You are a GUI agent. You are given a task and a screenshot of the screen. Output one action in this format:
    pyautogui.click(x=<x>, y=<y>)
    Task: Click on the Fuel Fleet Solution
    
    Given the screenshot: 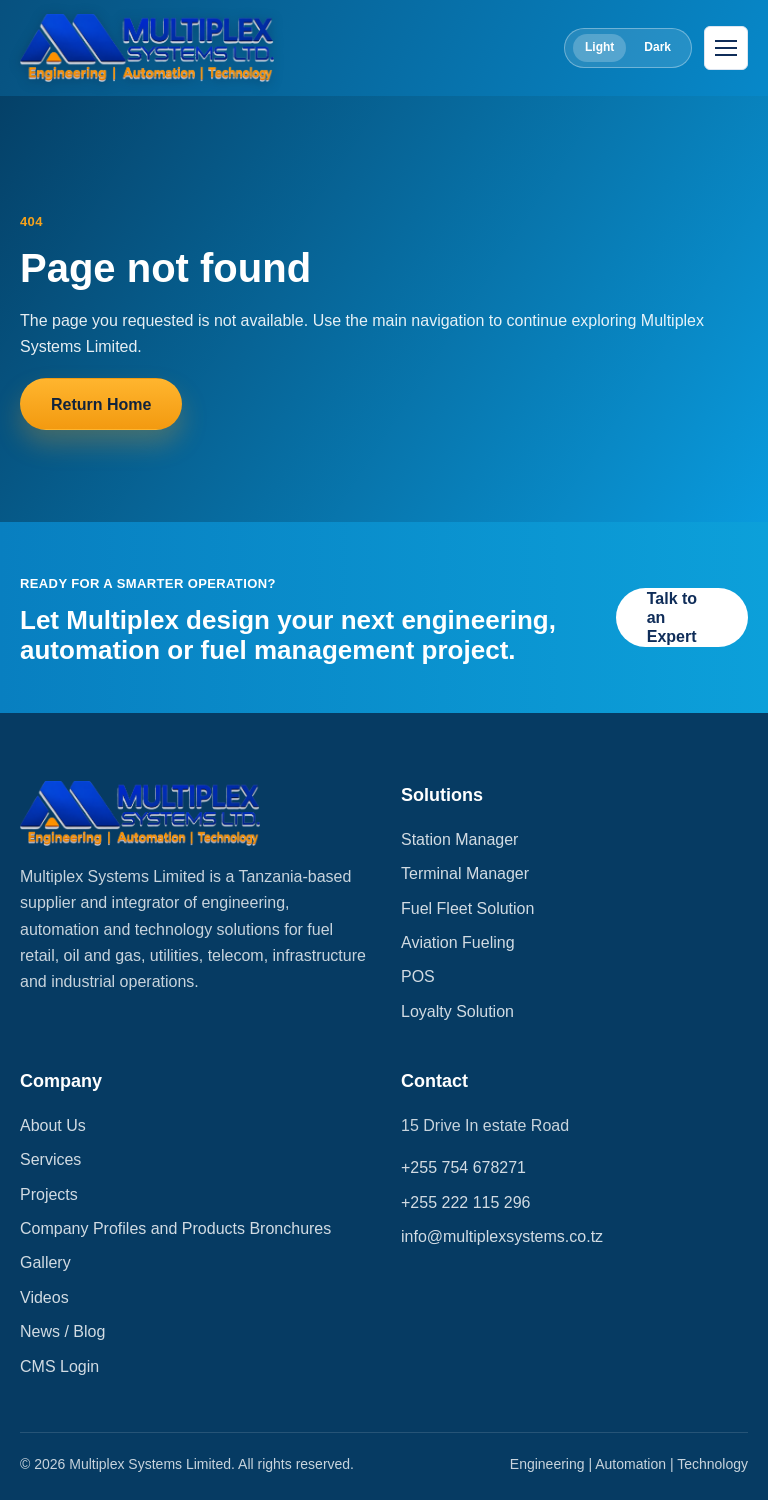 What is the action you would take?
    pyautogui.click(x=467, y=908)
    